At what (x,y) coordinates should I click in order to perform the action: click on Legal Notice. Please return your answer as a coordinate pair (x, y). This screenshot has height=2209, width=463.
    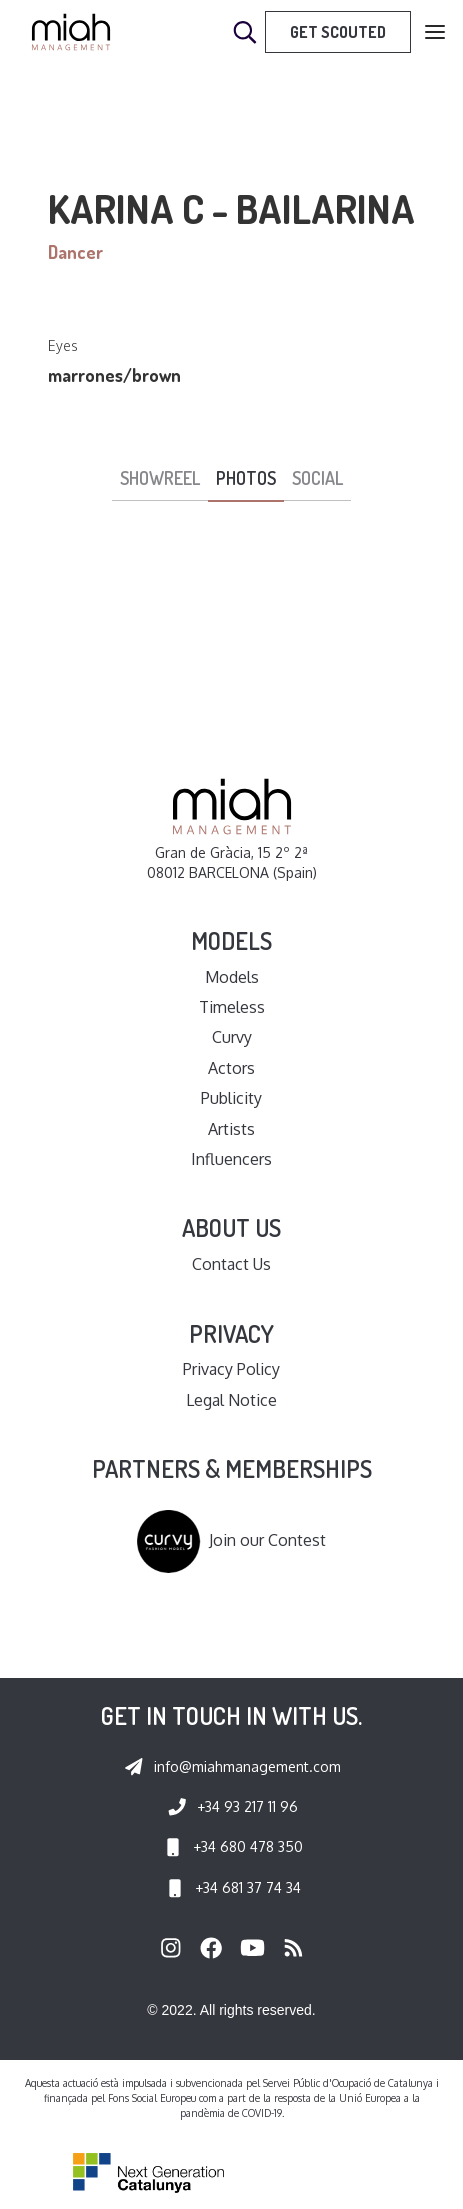
    Looking at the image, I should click on (231, 1400).